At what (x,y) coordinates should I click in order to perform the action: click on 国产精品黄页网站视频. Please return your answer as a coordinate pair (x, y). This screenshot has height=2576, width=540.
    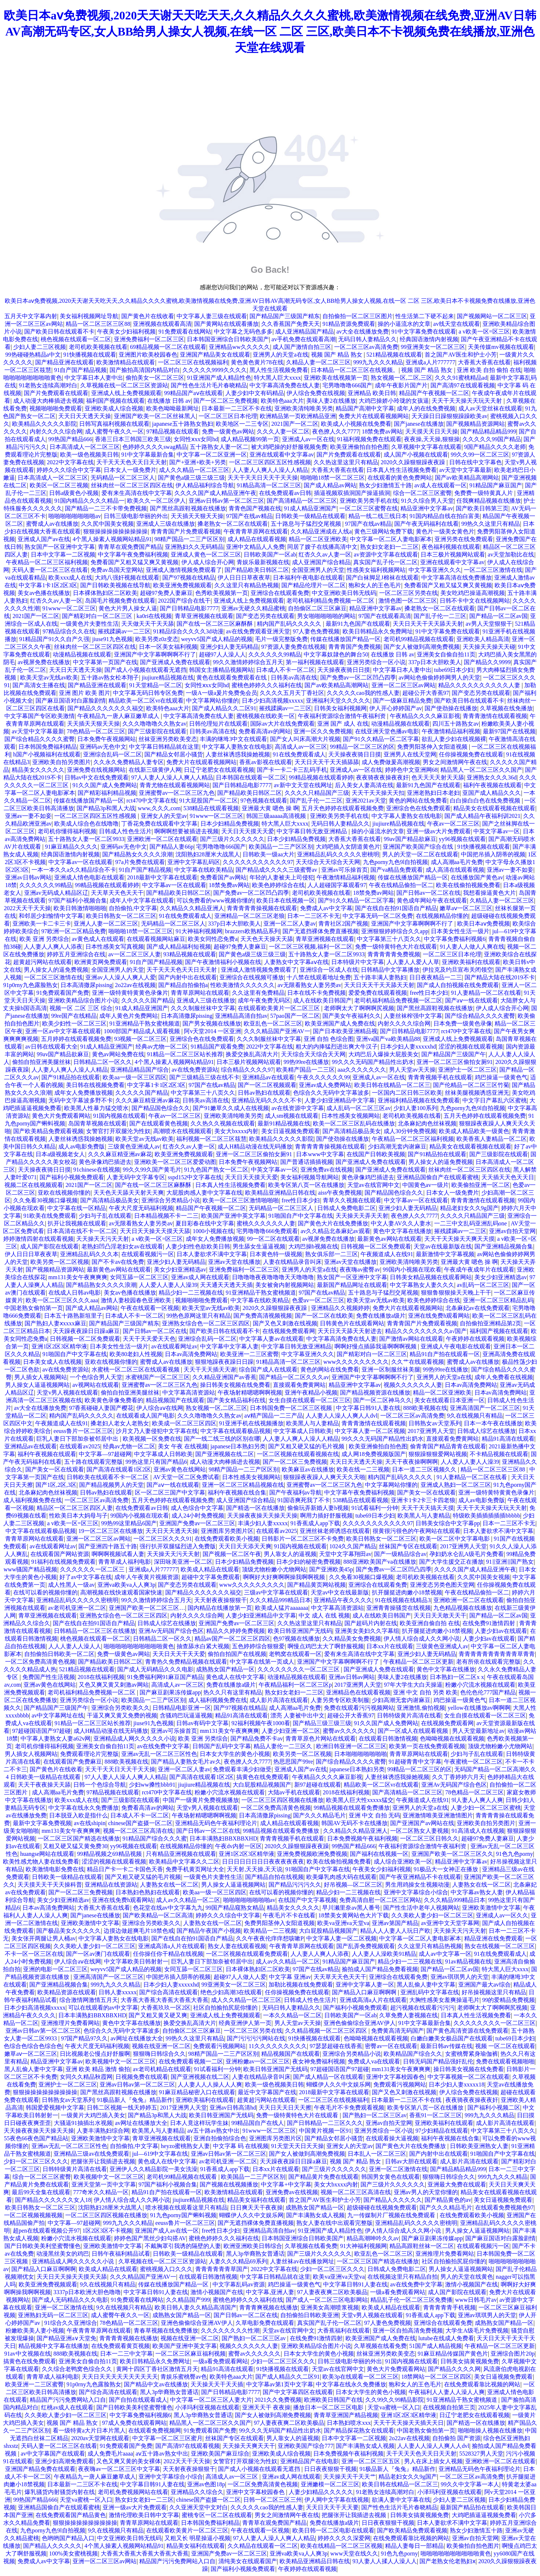
    Looking at the image, I should click on (316, 1585).